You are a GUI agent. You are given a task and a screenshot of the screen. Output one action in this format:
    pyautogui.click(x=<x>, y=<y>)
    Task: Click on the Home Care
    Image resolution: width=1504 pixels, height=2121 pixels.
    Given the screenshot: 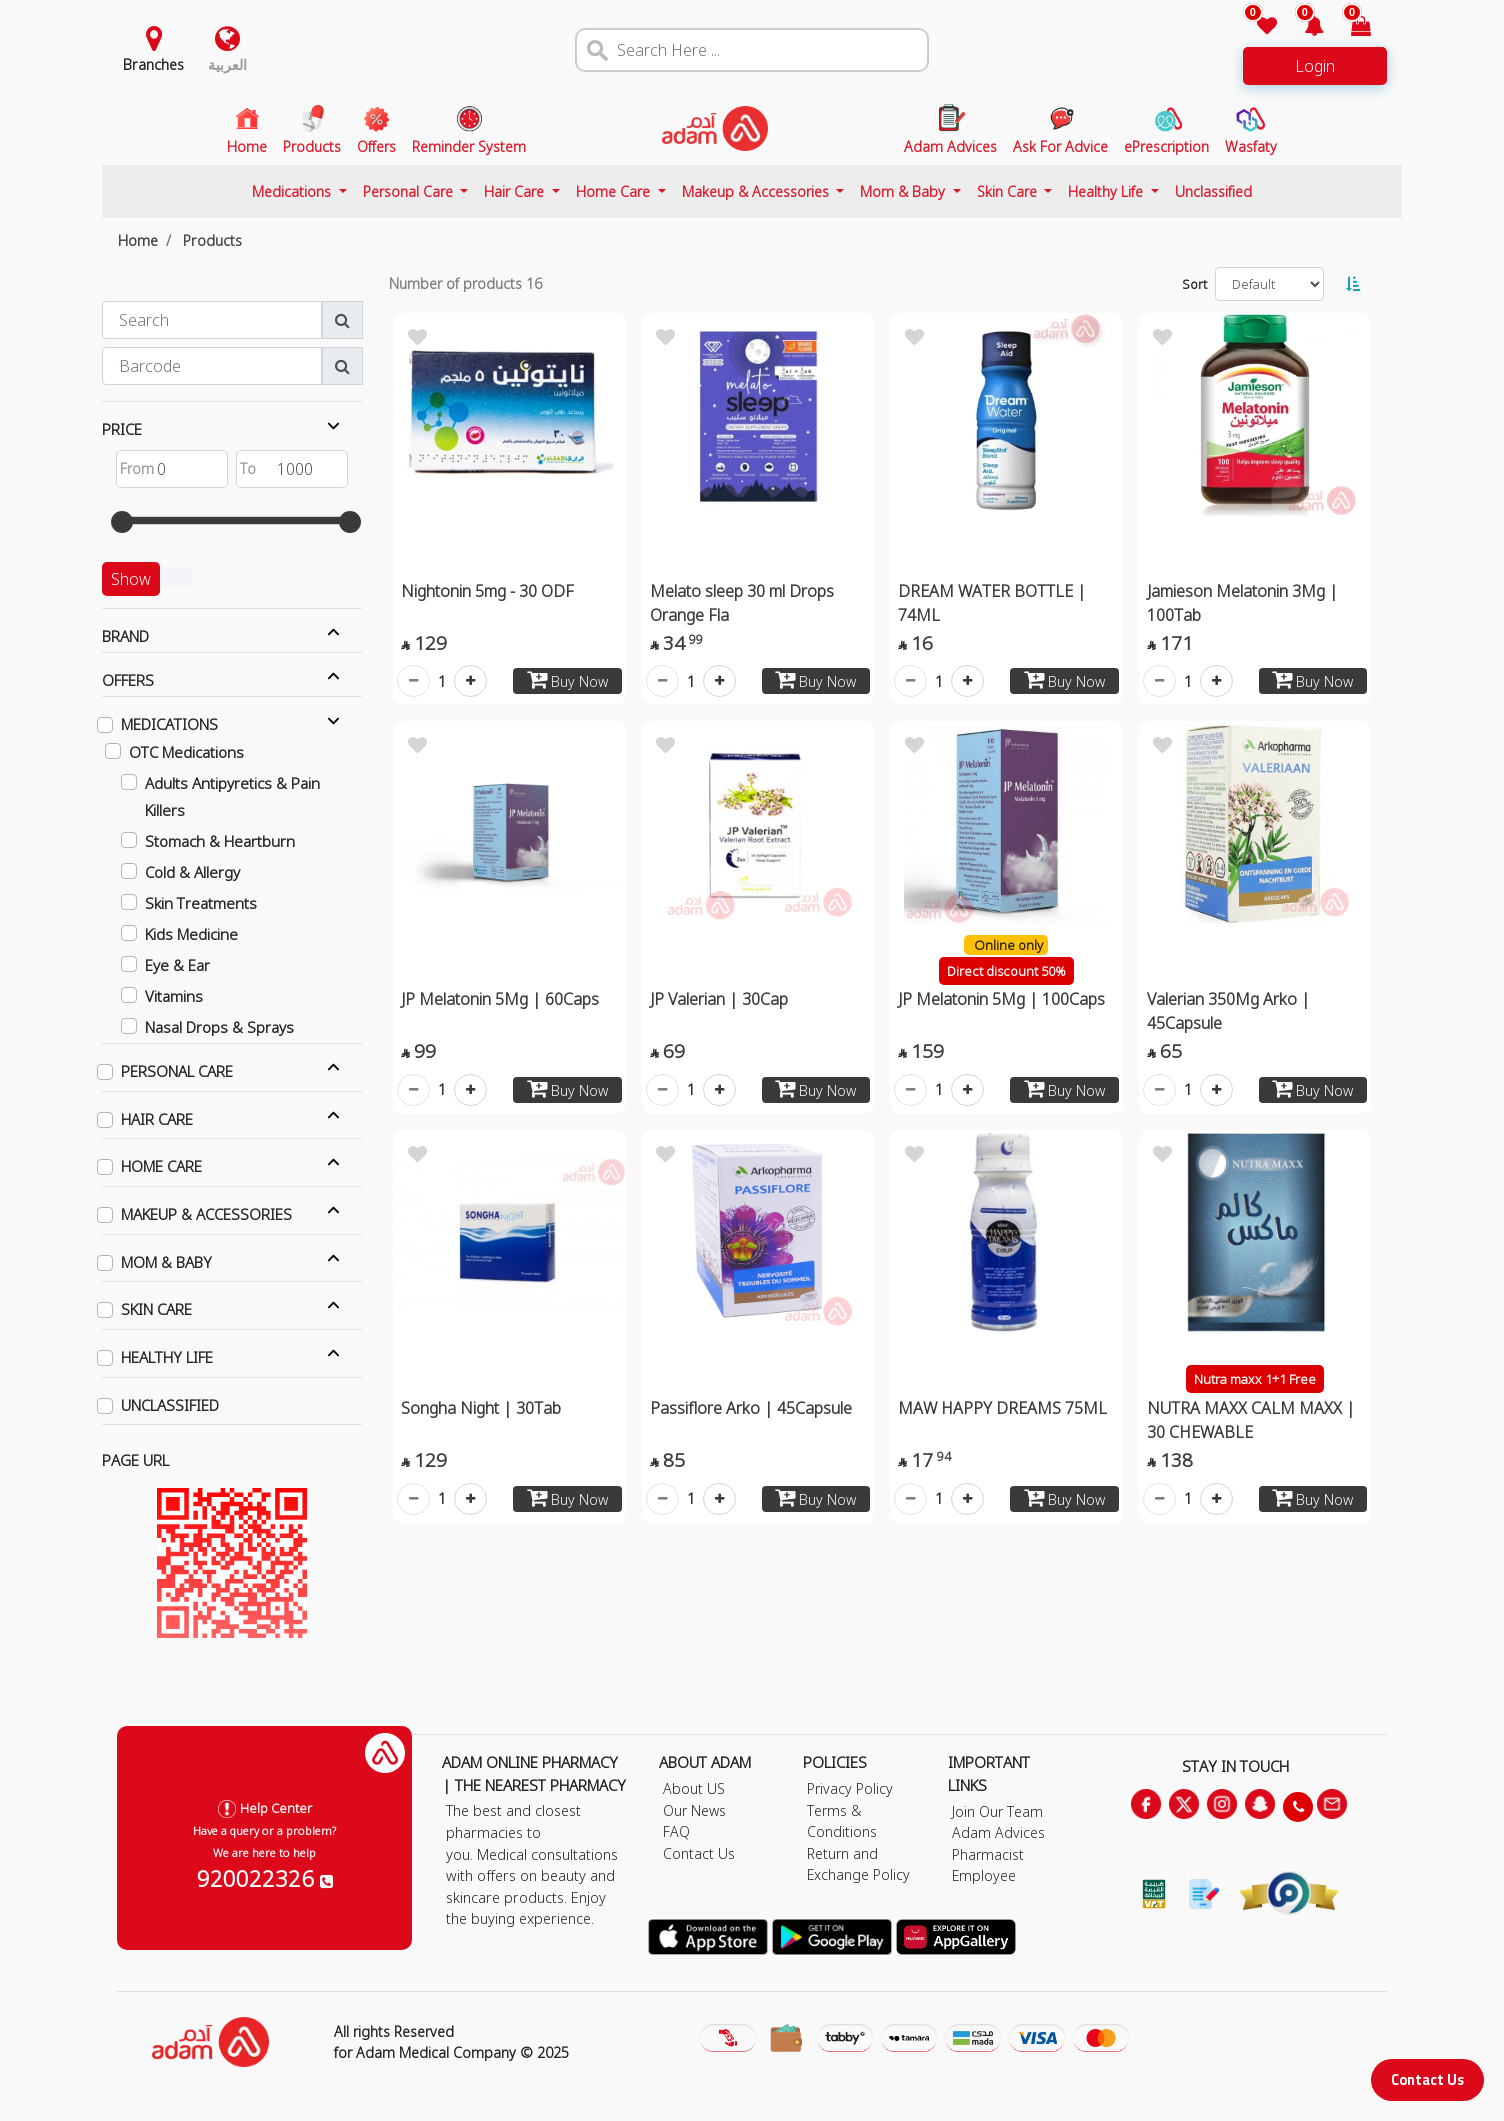 What is the action you would take?
    pyautogui.click(x=615, y=191)
    